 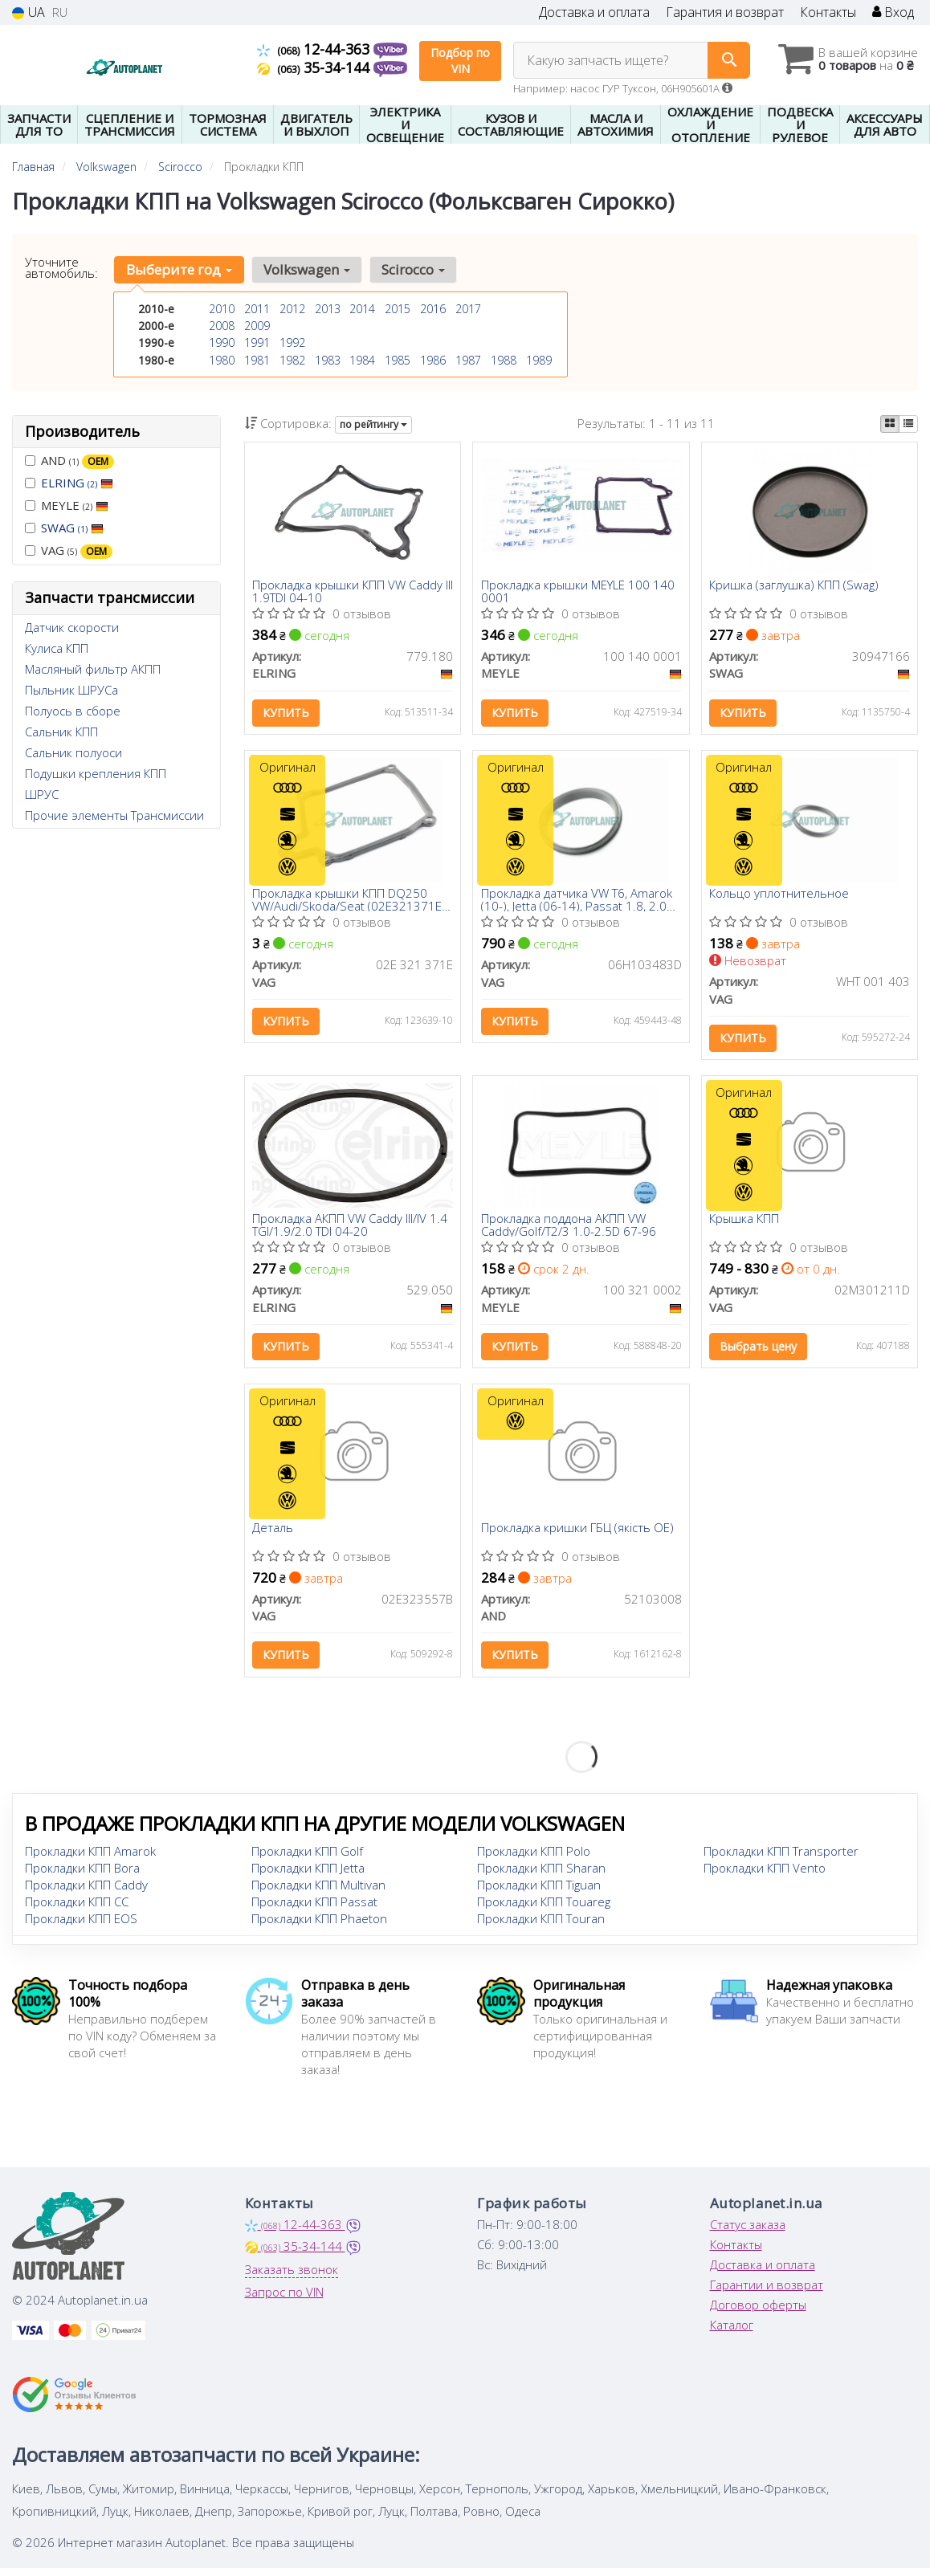 I want to click on 1988, so click(x=503, y=359).